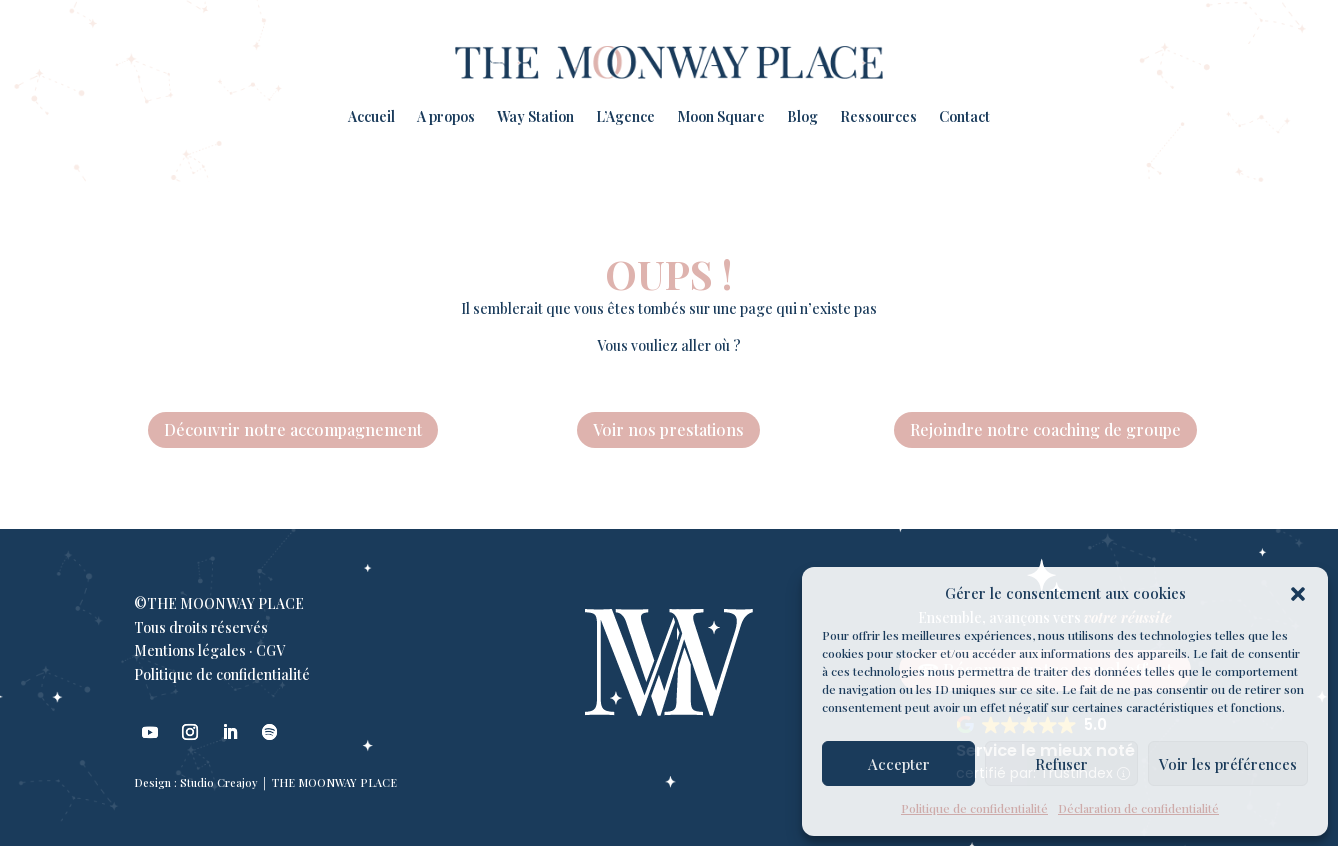  Describe the element at coordinates (964, 116) in the screenshot. I see `Contact` at that location.